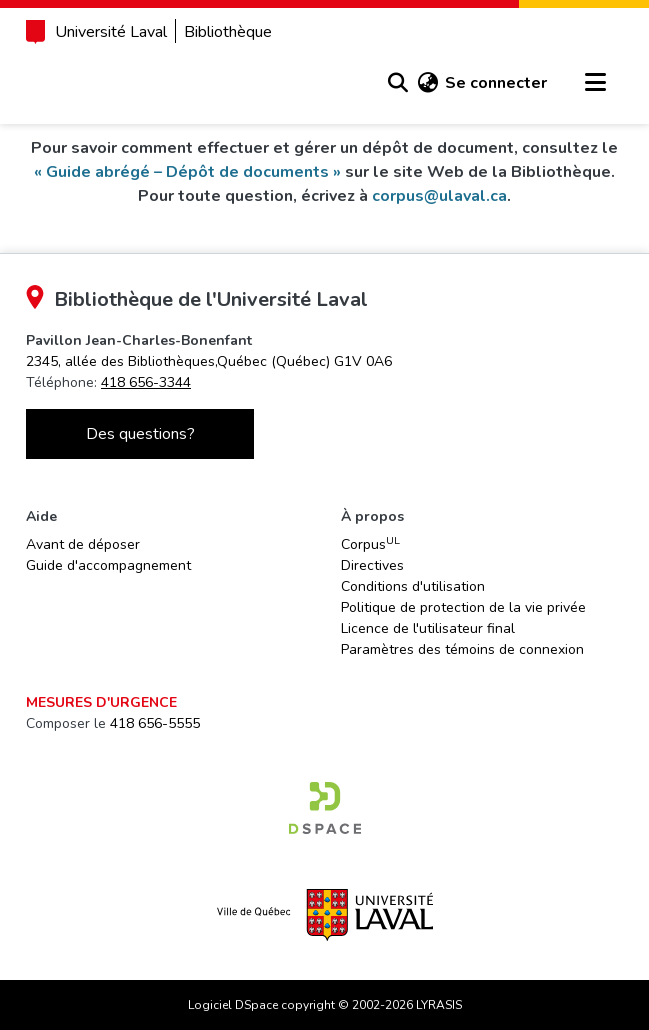 This screenshot has width=649, height=1030. What do you see at coordinates (372, 565) in the screenshot?
I see `Directives [link]` at bounding box center [372, 565].